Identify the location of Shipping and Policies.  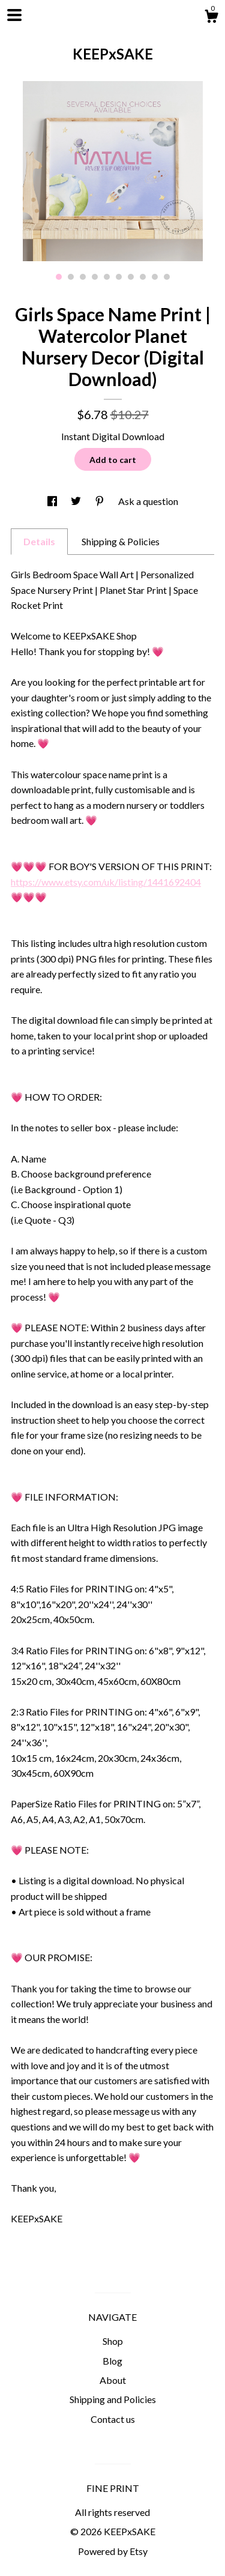
(113, 2399).